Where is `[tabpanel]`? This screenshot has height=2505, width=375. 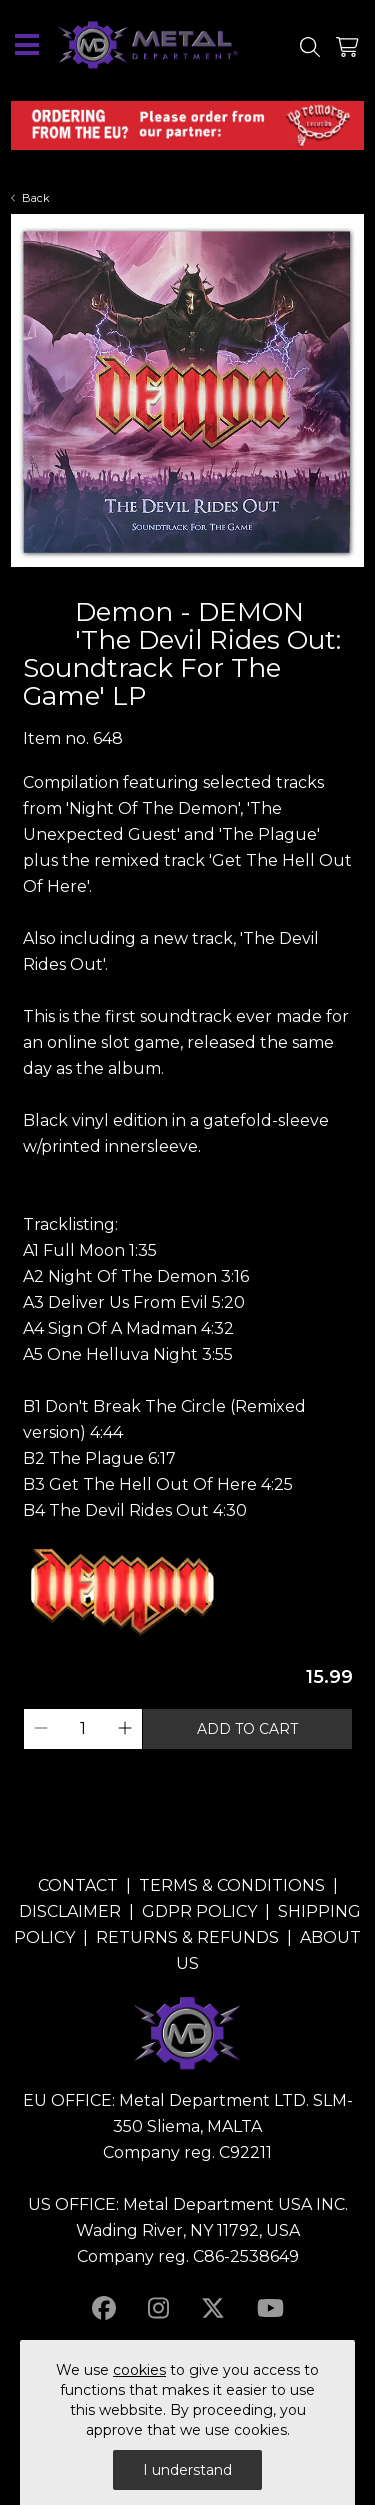 [tabpanel] is located at coordinates (187, 391).